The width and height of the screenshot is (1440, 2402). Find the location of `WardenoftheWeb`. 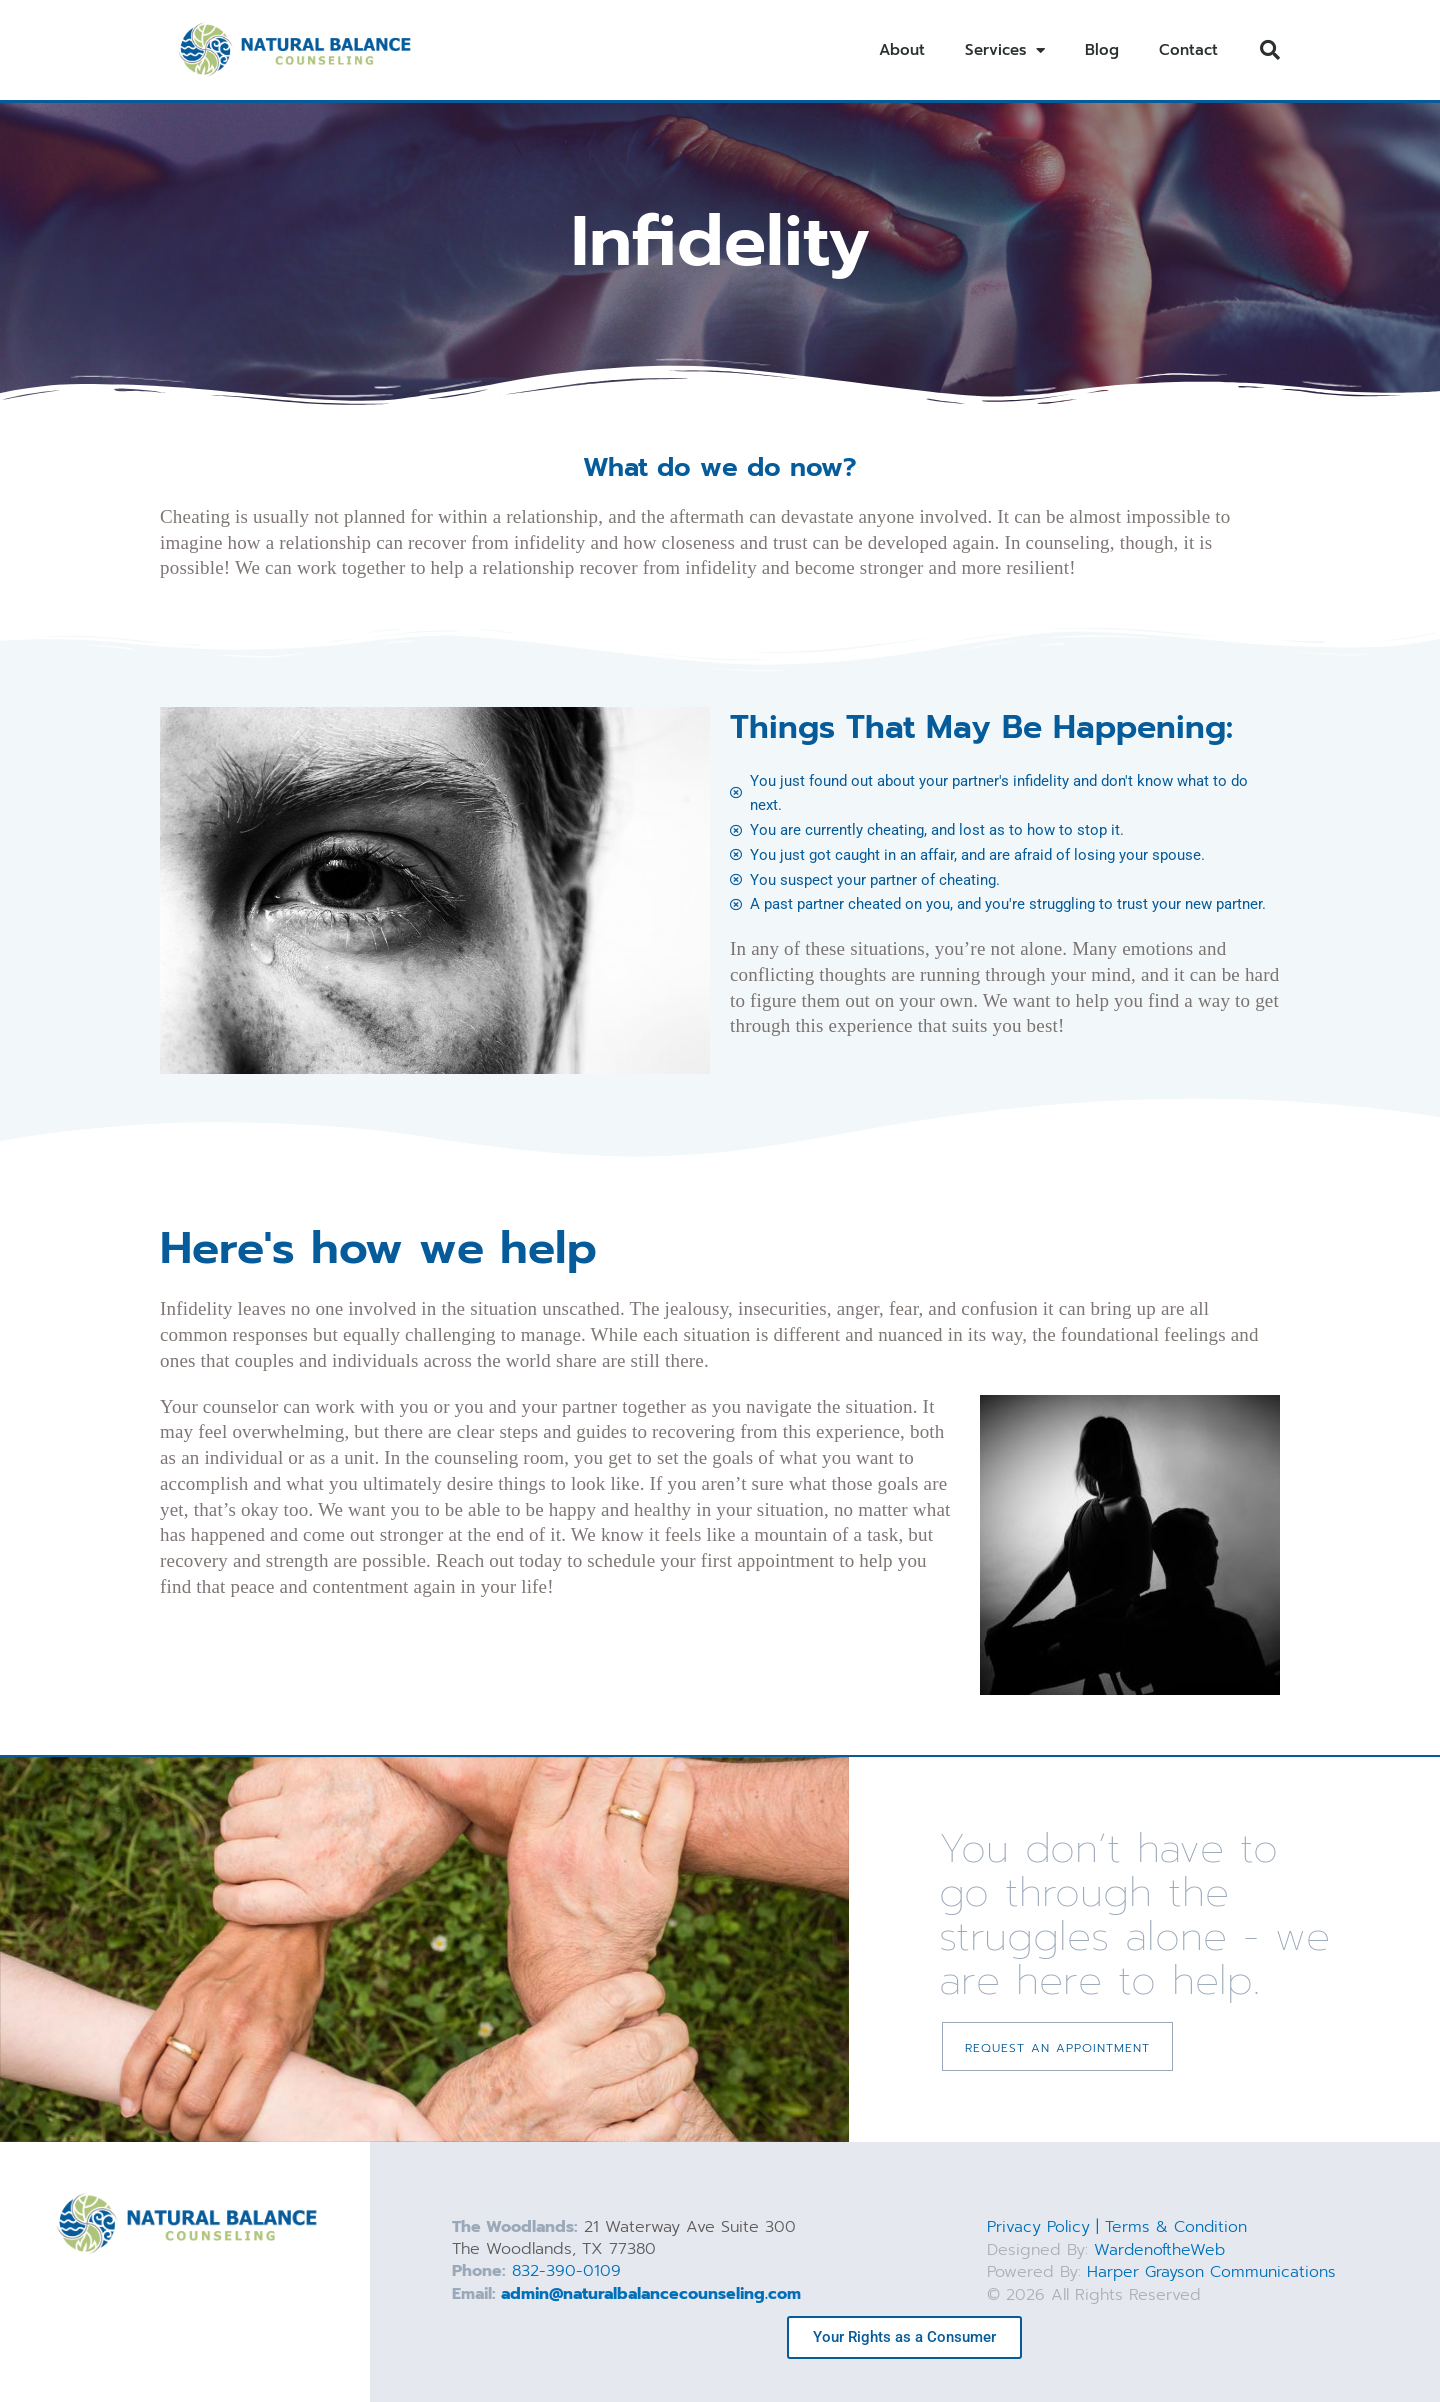

WardenoftheWeb is located at coordinates (1160, 2250).